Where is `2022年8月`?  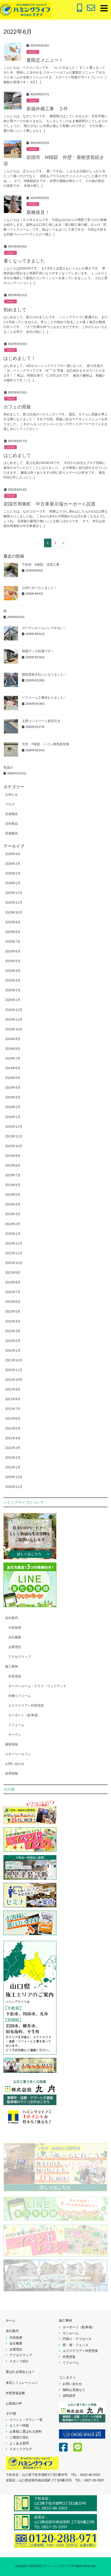
2022年8月 is located at coordinates (12, 1282).